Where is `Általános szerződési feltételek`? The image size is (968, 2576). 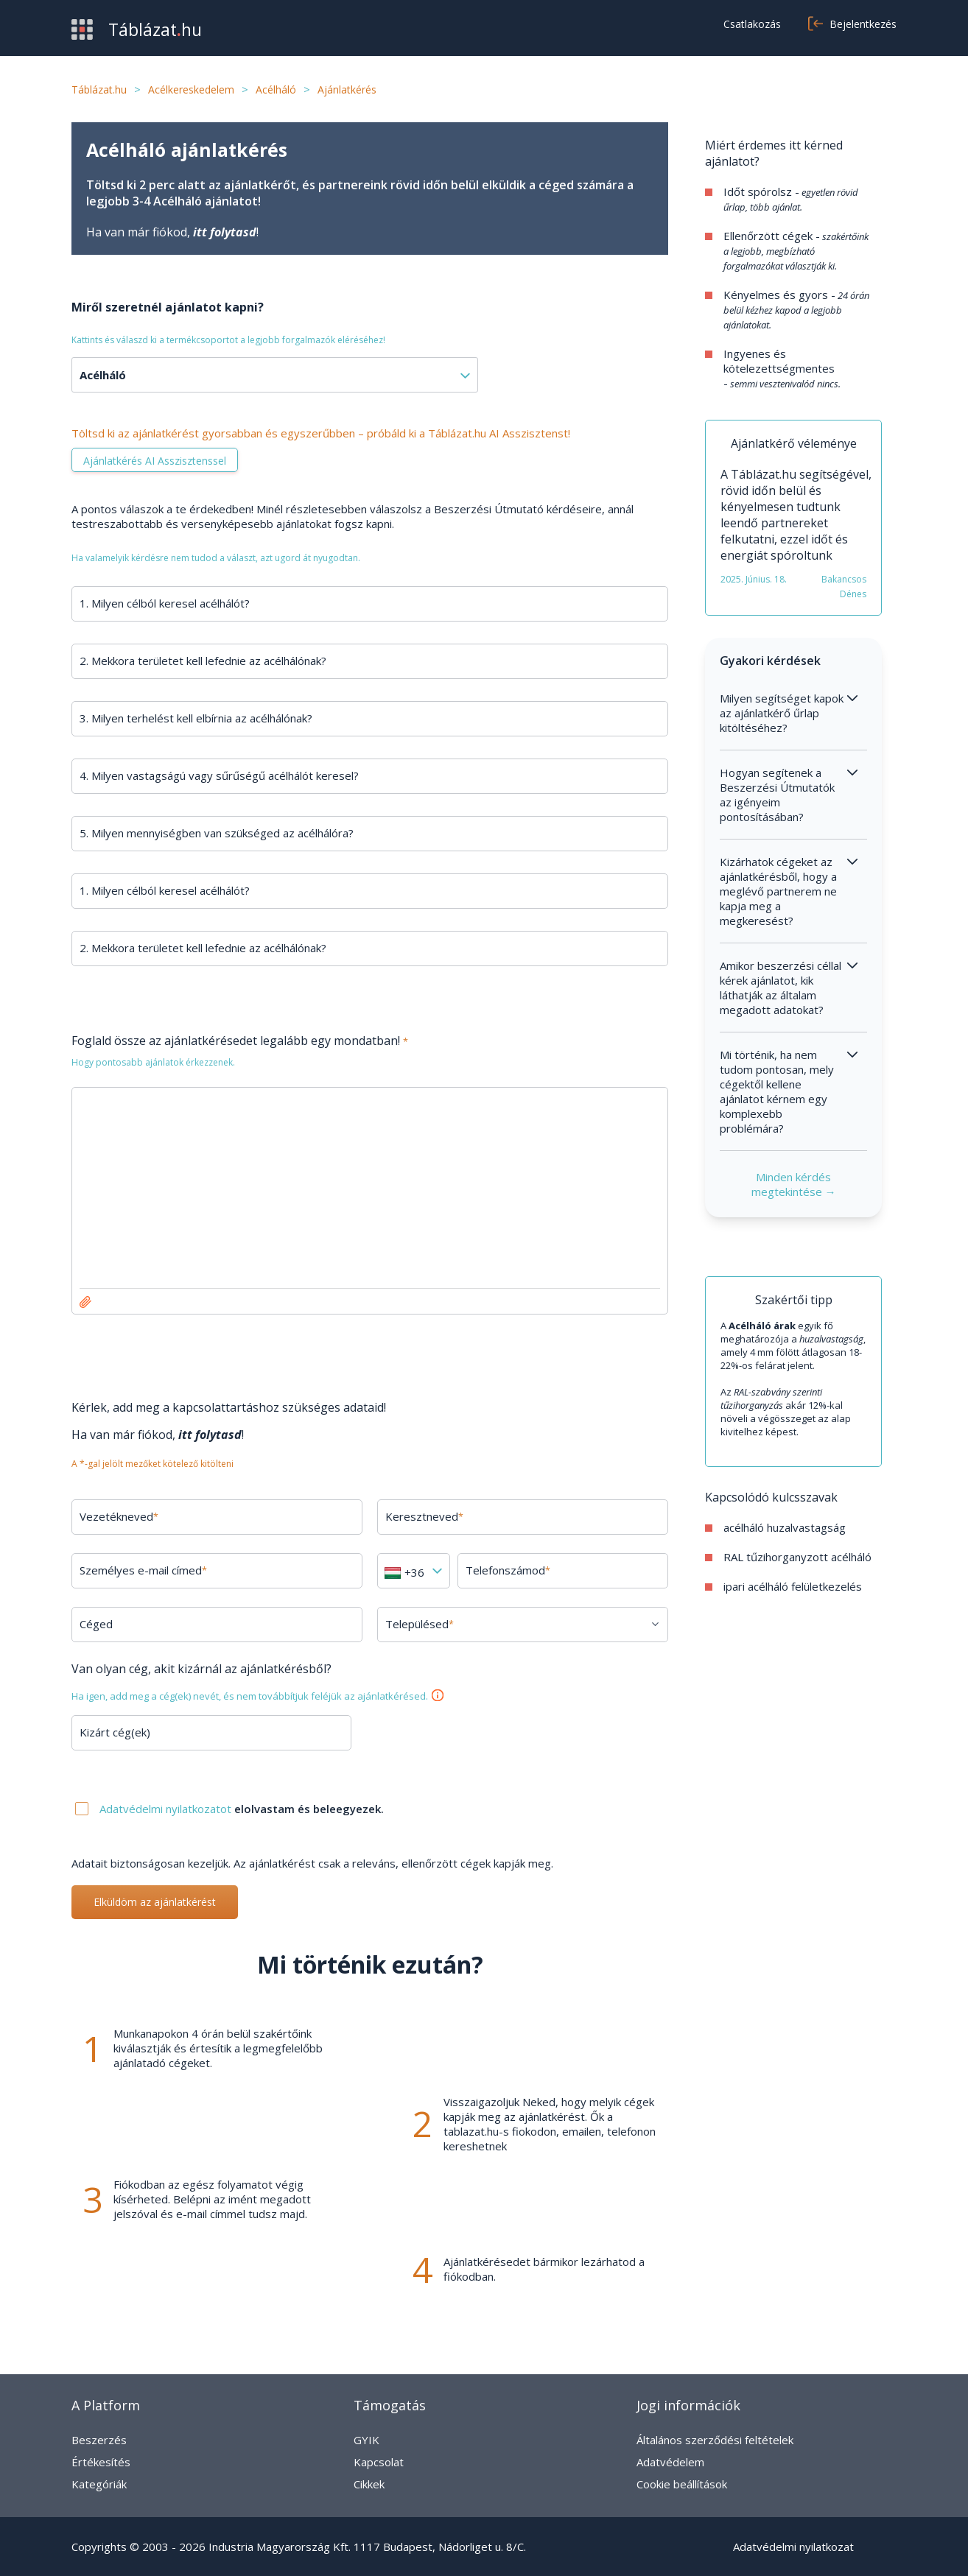 Általános szerződési feltételek is located at coordinates (714, 2439).